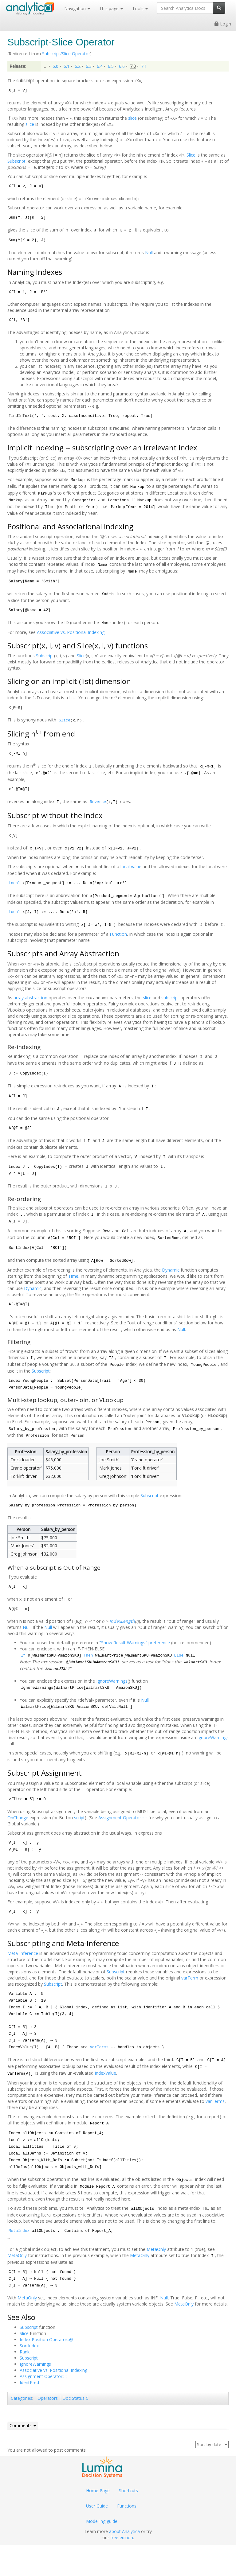 This screenshot has height=2576, width=236. Describe the element at coordinates (126, 2506) in the screenshot. I see `Functions` at that location.